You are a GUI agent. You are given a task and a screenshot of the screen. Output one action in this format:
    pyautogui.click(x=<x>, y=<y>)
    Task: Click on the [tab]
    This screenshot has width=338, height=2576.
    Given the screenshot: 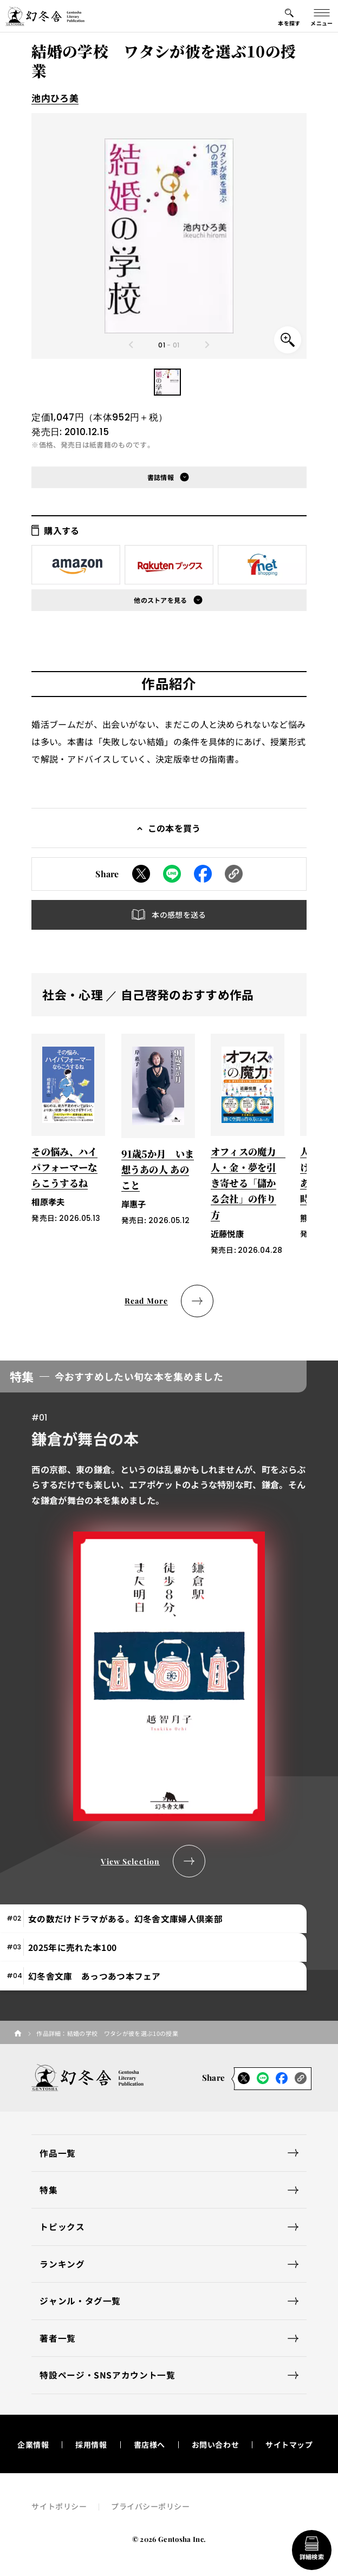 What is the action you would take?
    pyautogui.click(x=153, y=1918)
    